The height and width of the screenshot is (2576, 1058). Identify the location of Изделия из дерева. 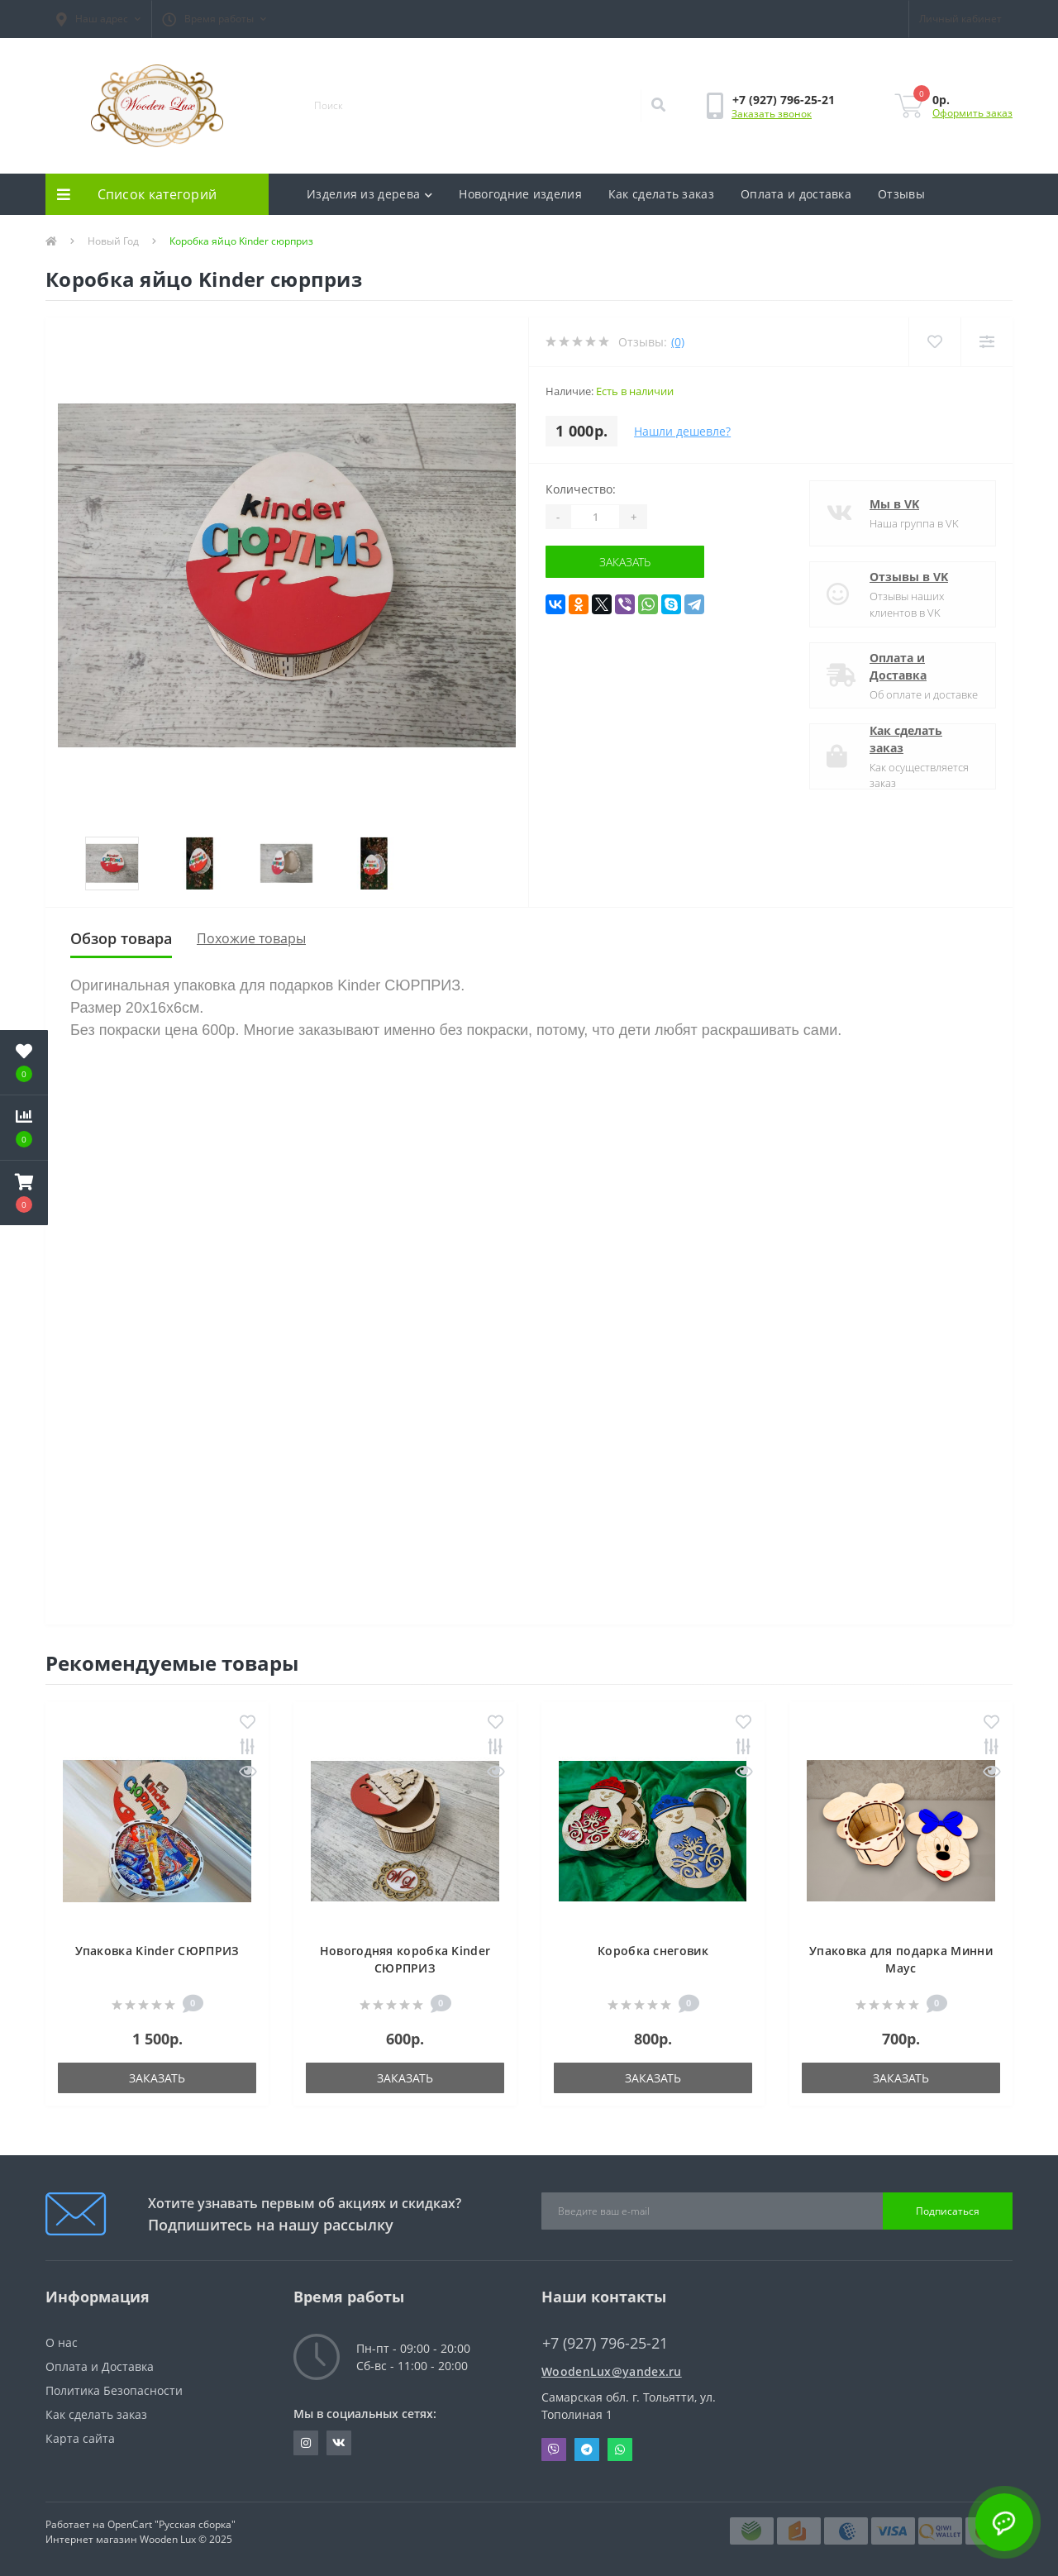
(369, 194).